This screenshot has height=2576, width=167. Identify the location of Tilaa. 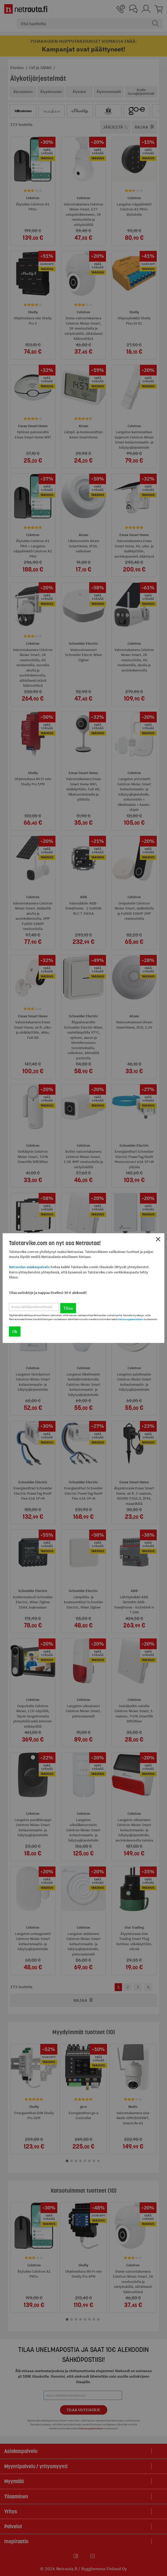
(68, 1308).